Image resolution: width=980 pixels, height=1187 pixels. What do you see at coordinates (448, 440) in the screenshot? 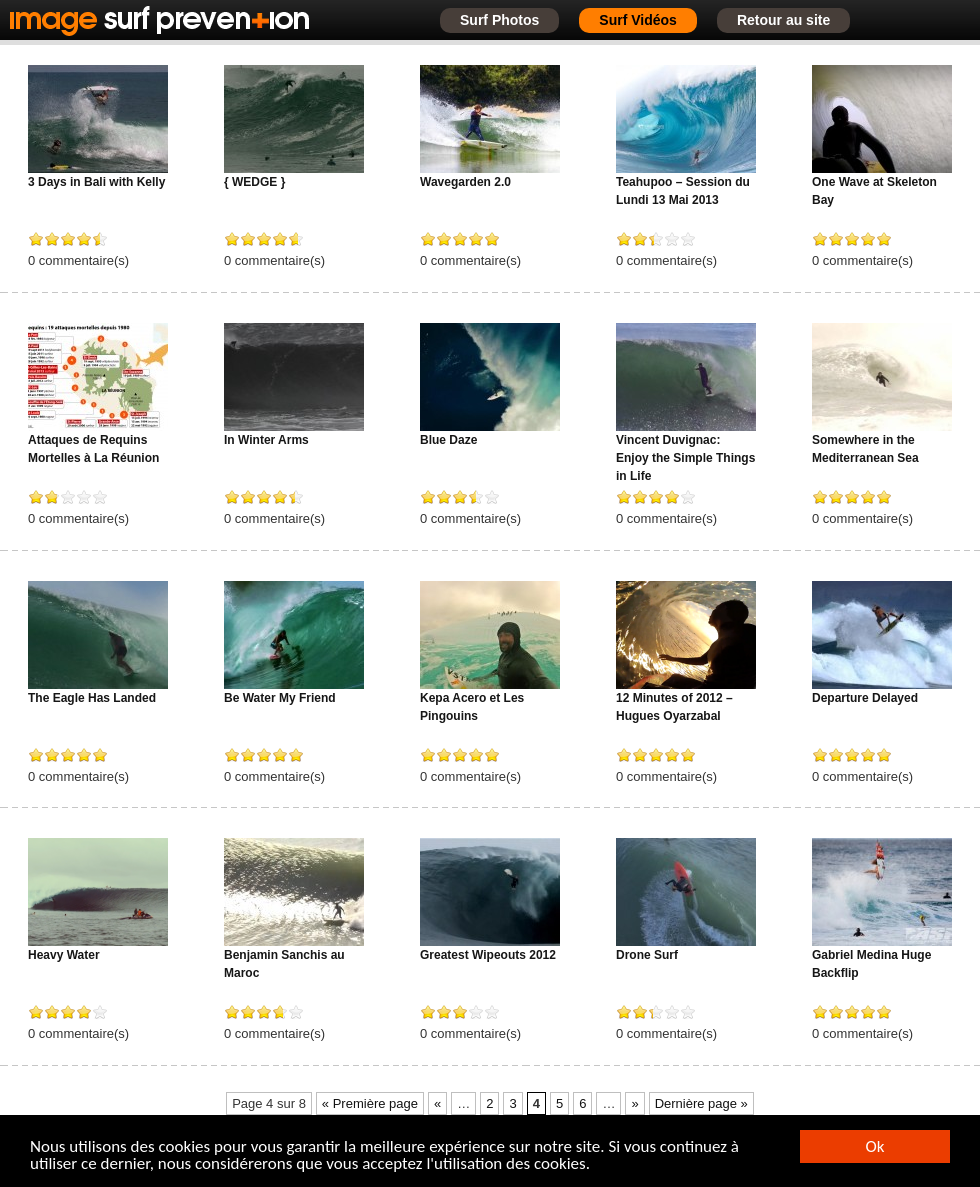
I see `Blue Daze` at bounding box center [448, 440].